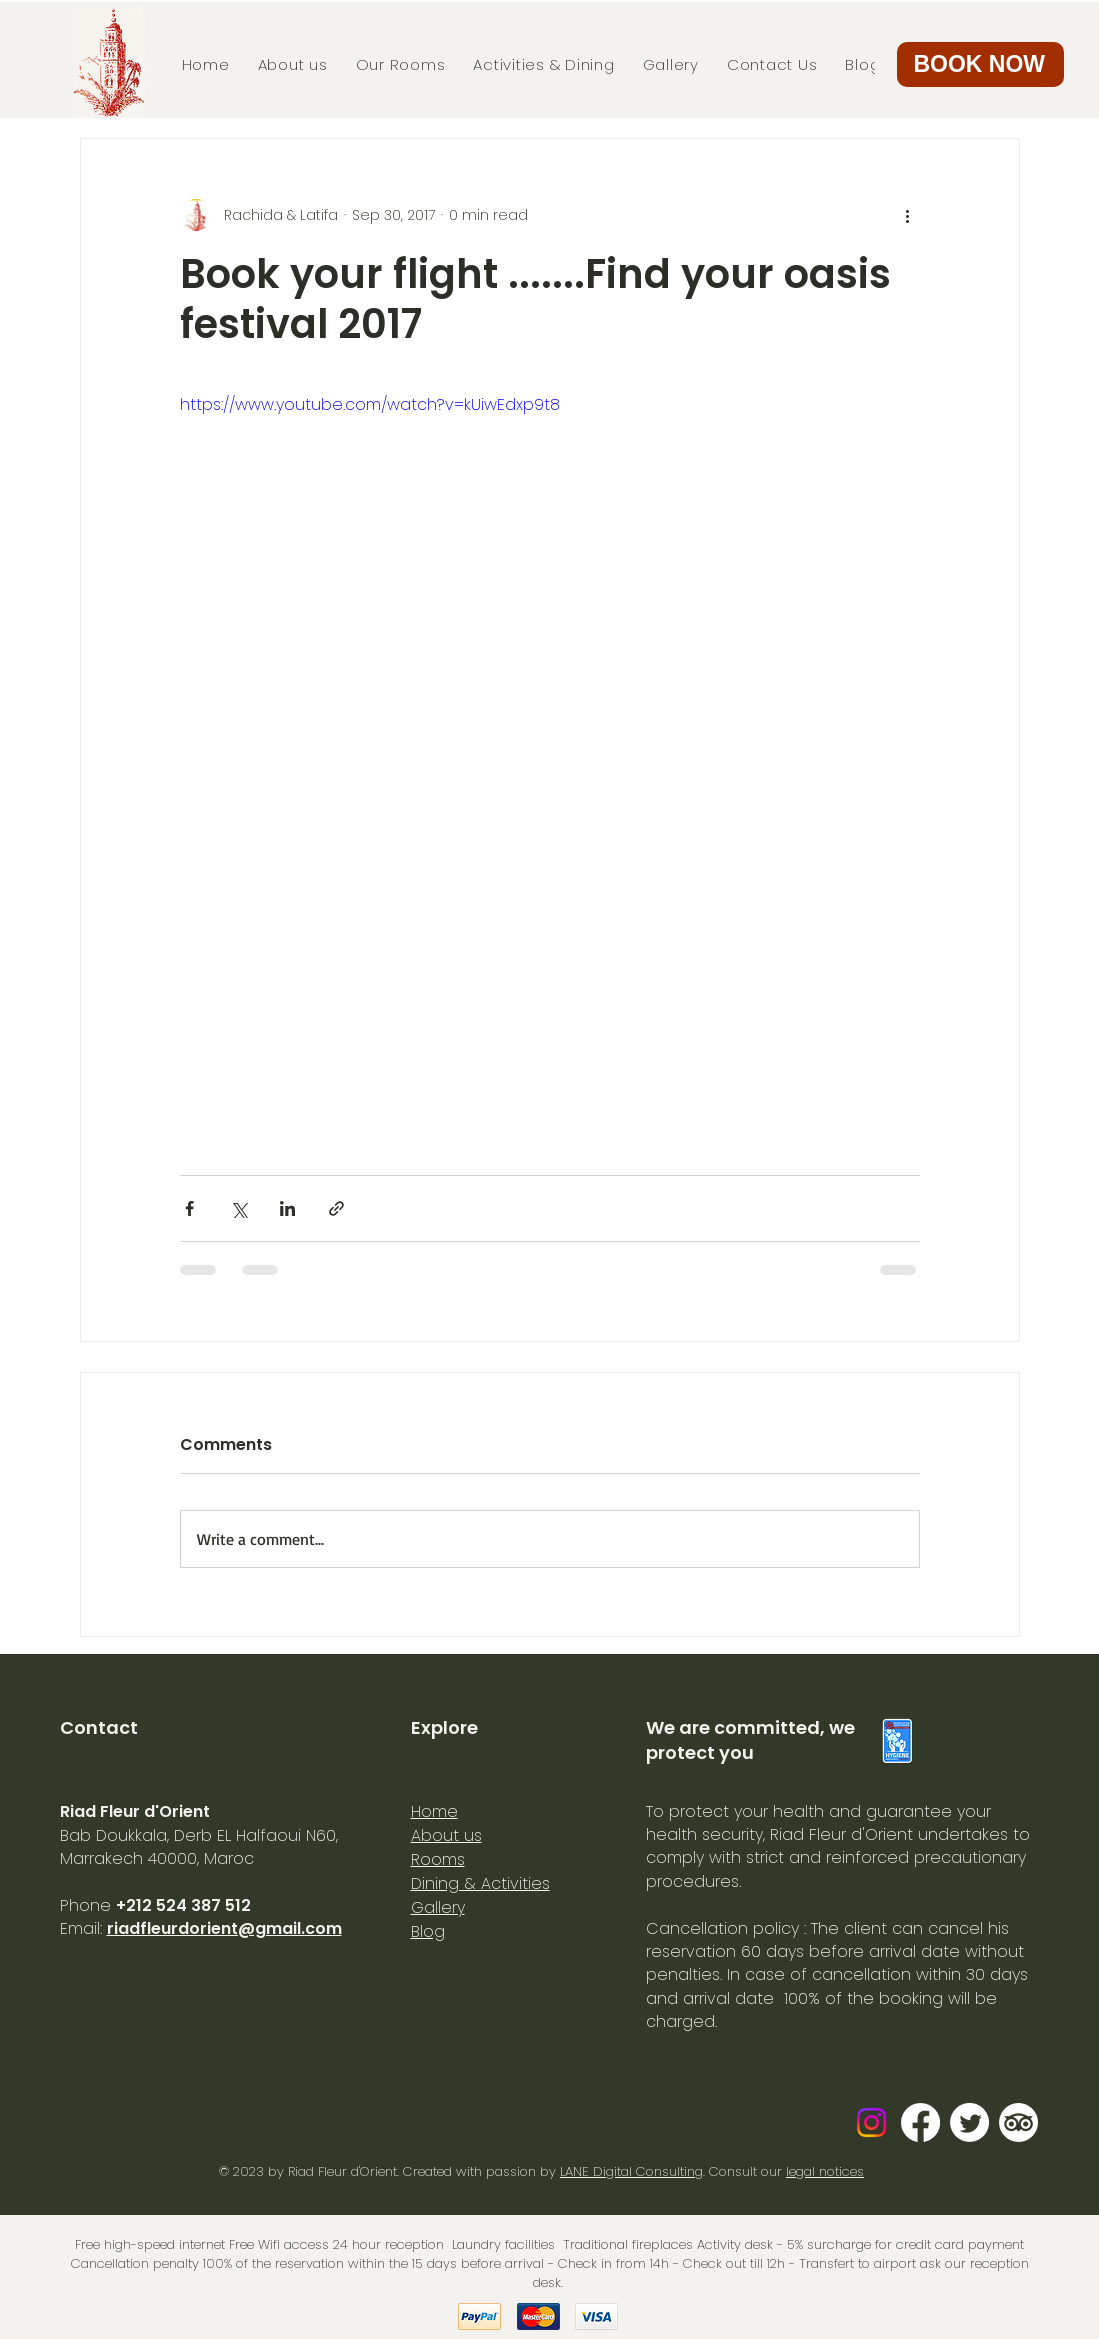 Image resolution: width=1099 pixels, height=2339 pixels. What do you see at coordinates (969, 2122) in the screenshot?
I see `[Gazouillement]` at bounding box center [969, 2122].